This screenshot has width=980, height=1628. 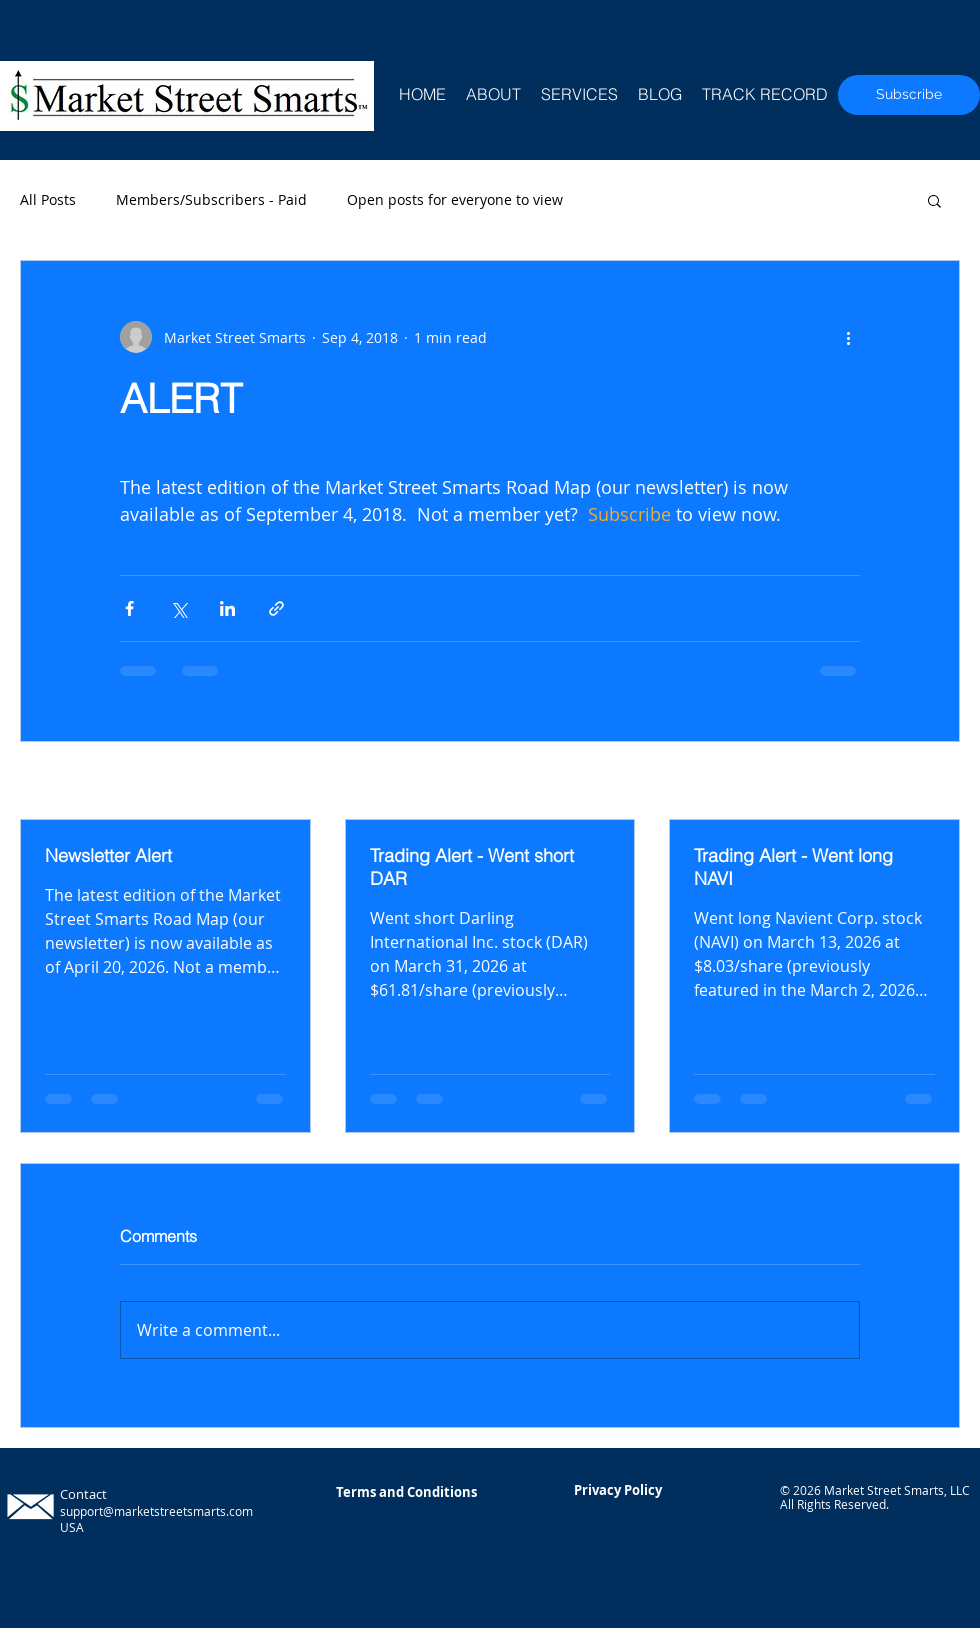 I want to click on [Subscribe], so click(x=909, y=95).